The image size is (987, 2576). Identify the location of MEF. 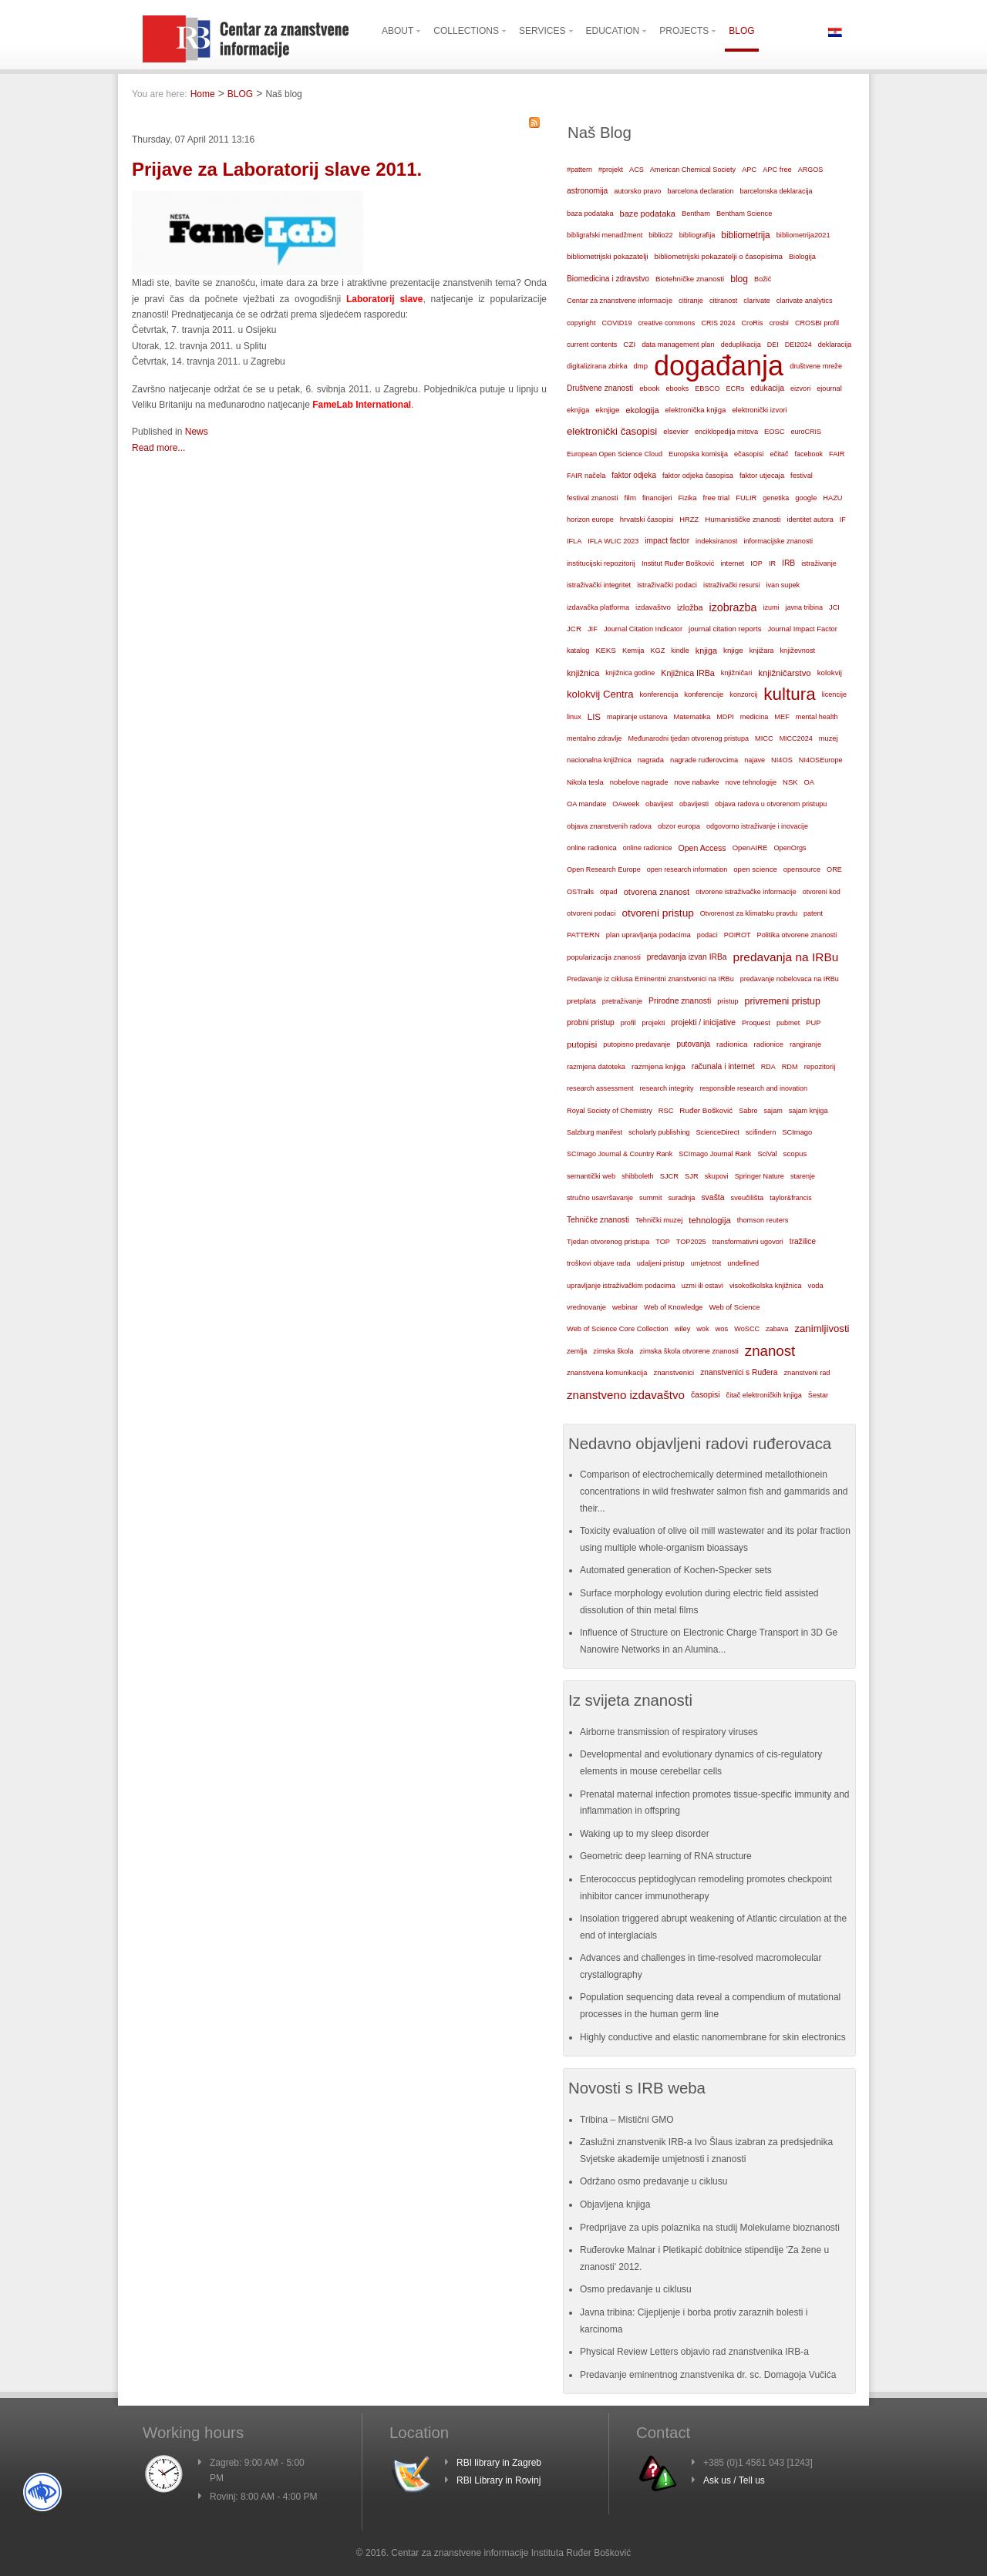
(782, 717).